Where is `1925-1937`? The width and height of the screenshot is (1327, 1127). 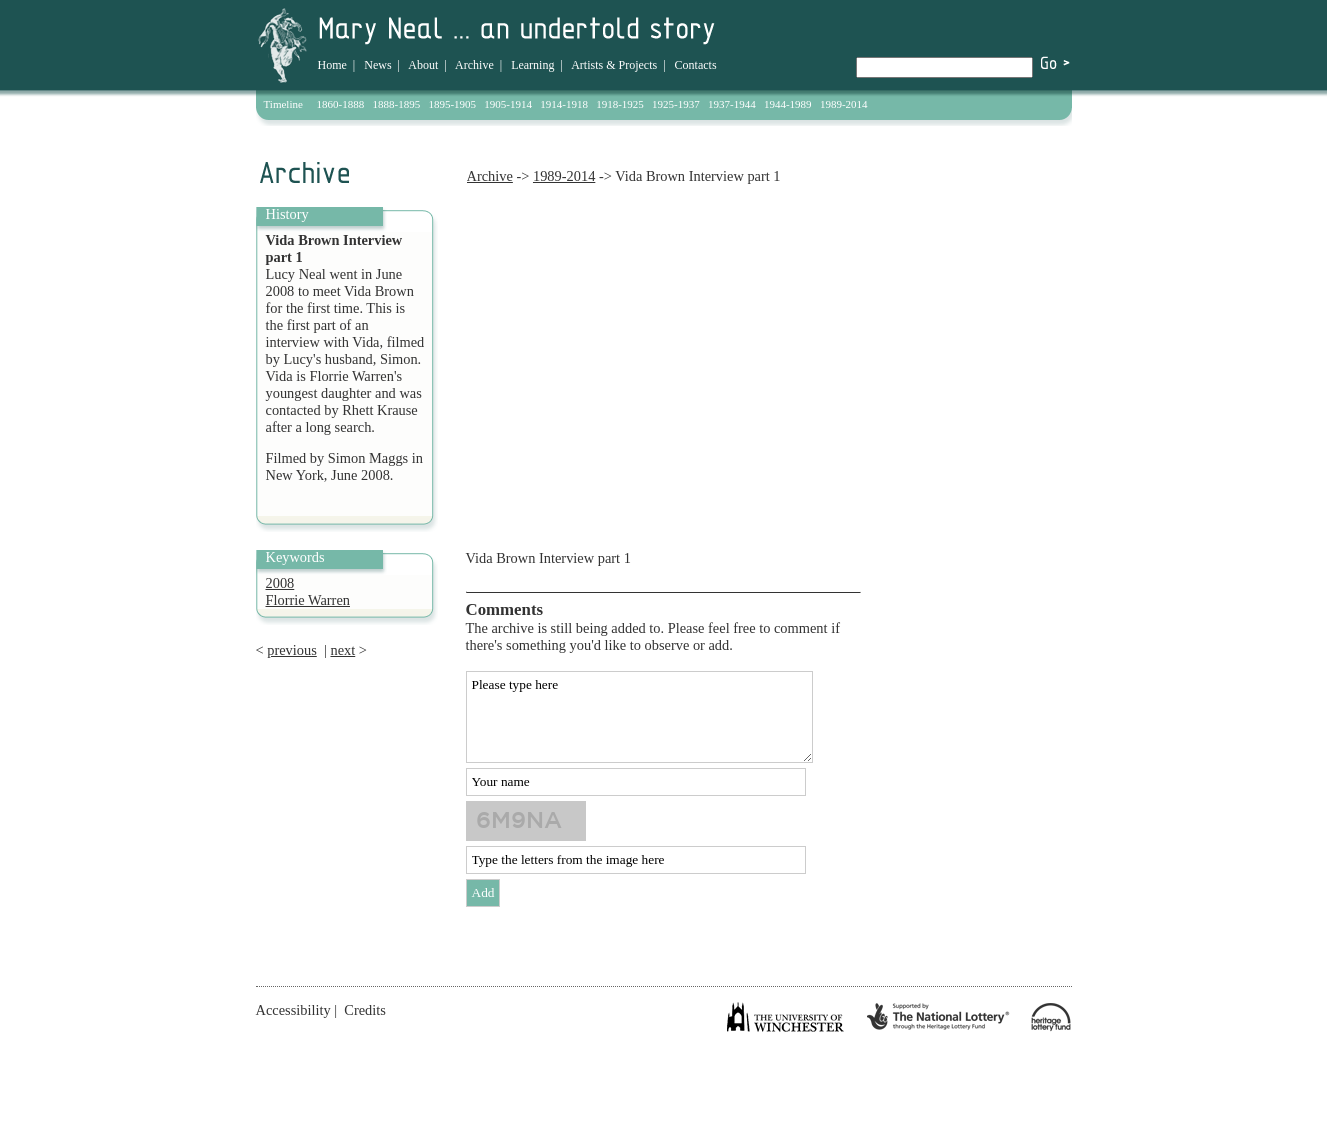 1925-1937 is located at coordinates (676, 104).